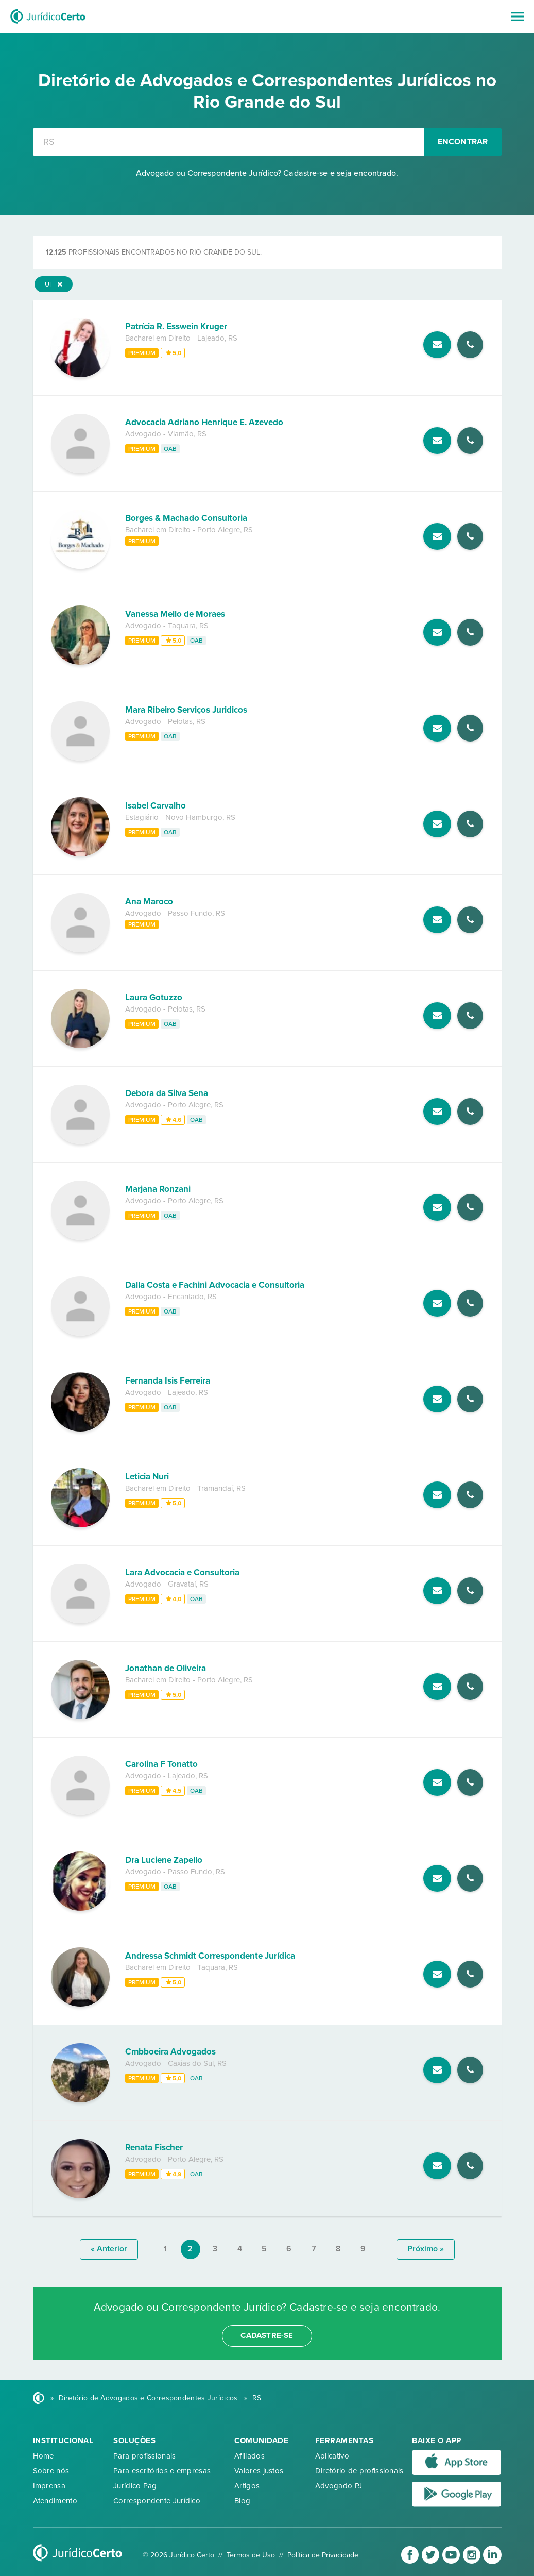 This screenshot has width=534, height=2576. Describe the element at coordinates (267, 173) in the screenshot. I see `Advogado ou Correspondente Jurídico? Cadastre-se e seja encontrado.` at that location.